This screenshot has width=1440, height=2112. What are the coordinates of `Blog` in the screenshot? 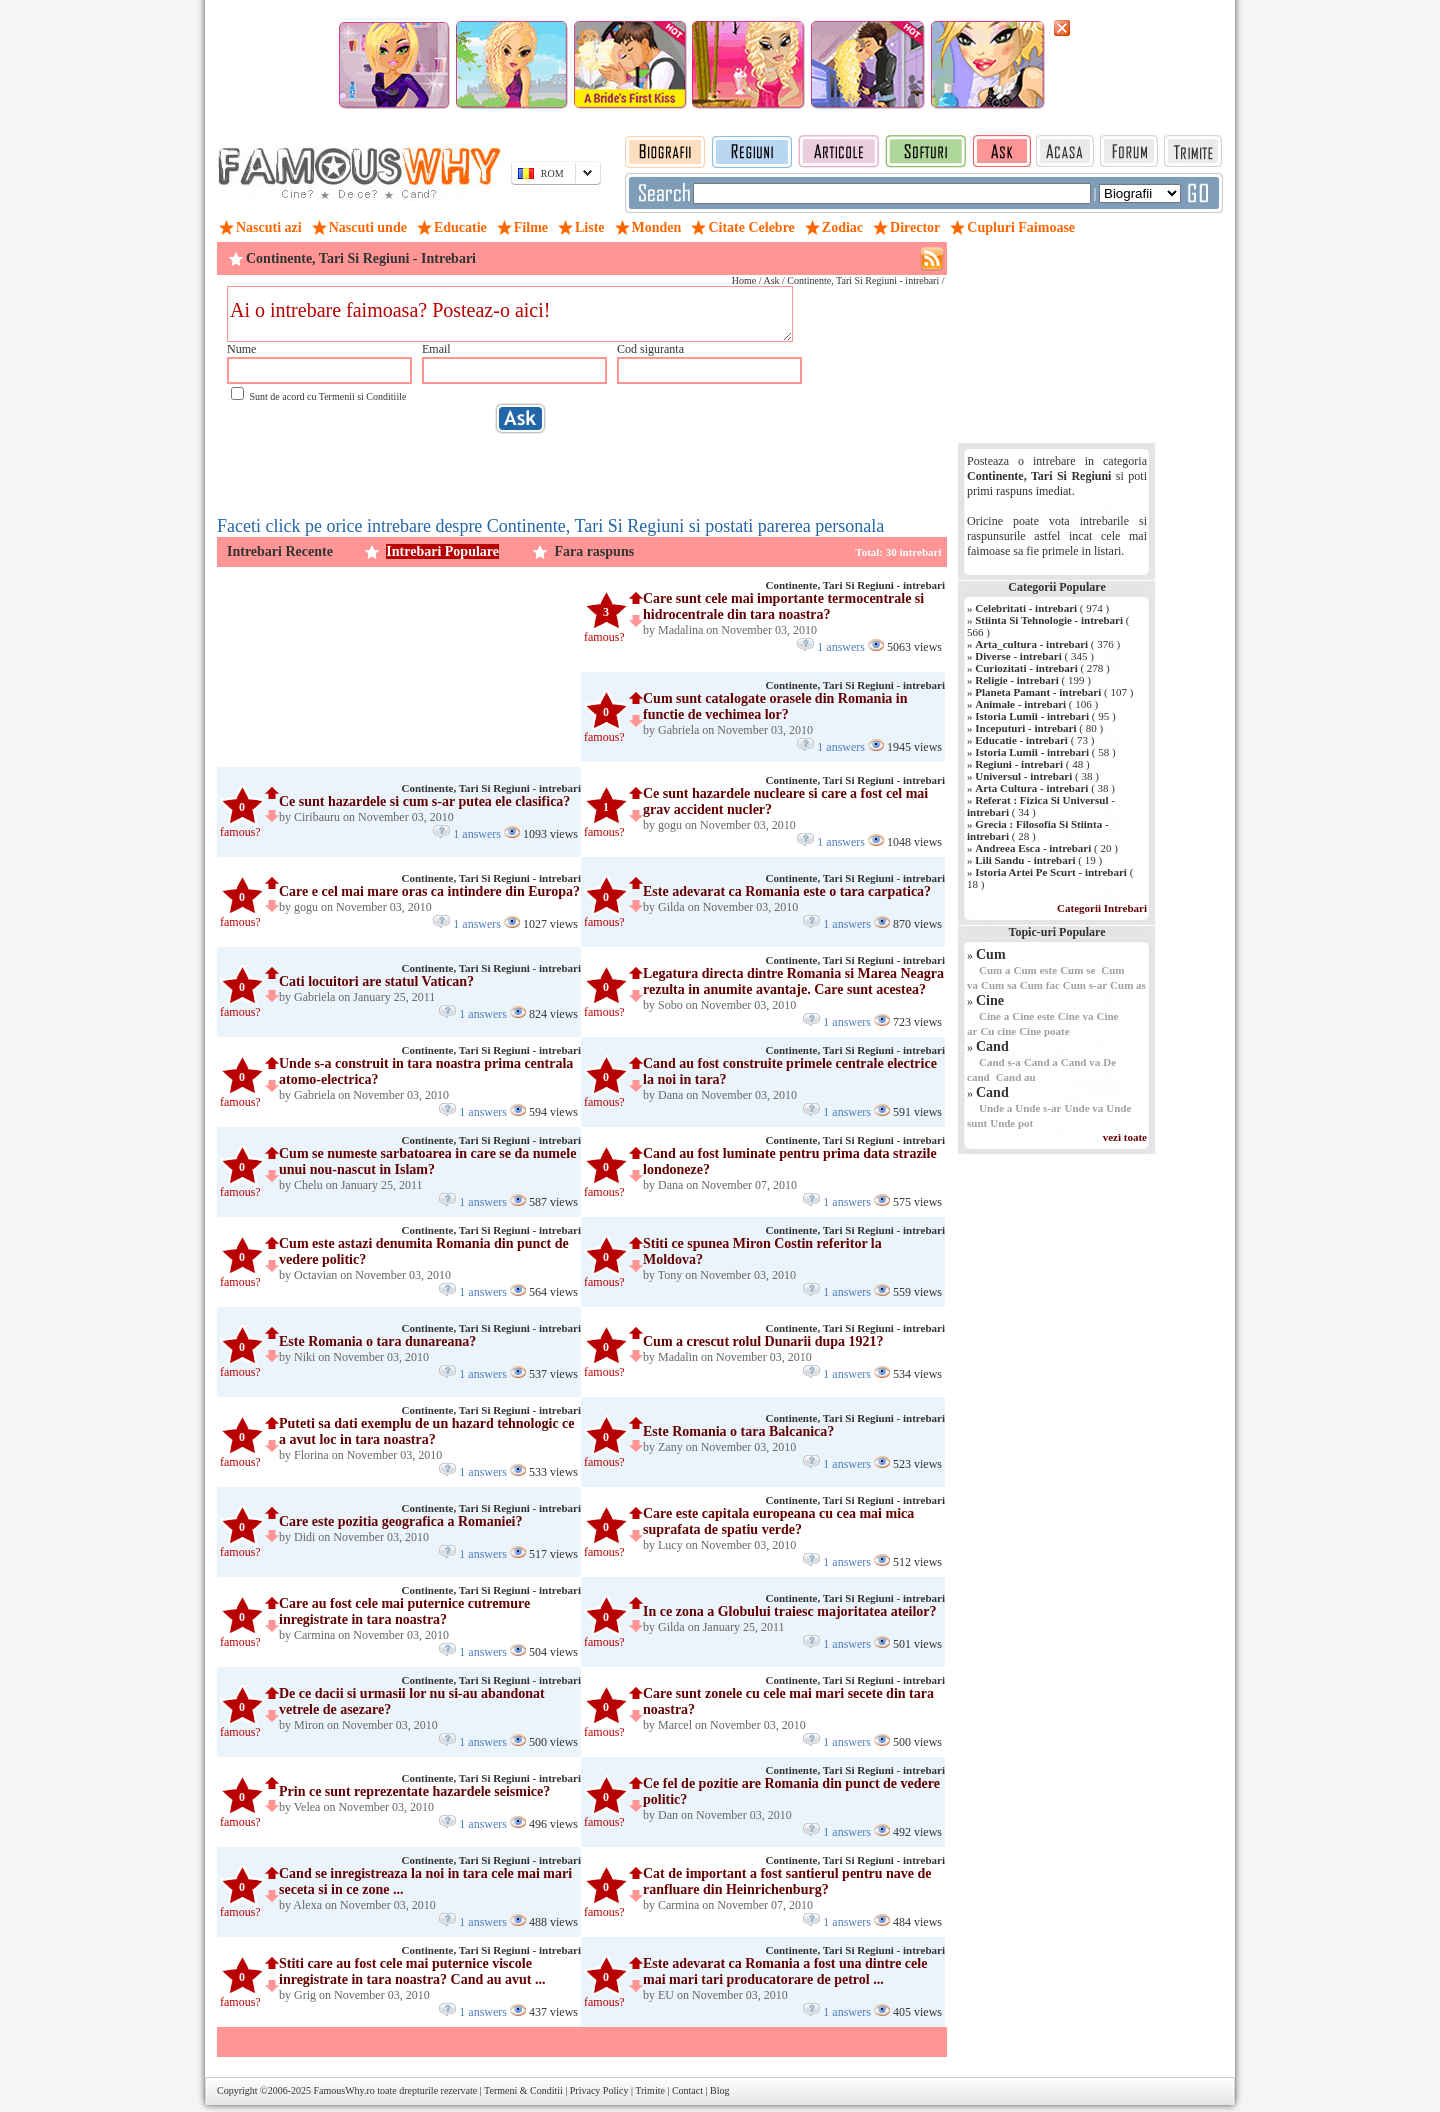 It's located at (719, 2090).